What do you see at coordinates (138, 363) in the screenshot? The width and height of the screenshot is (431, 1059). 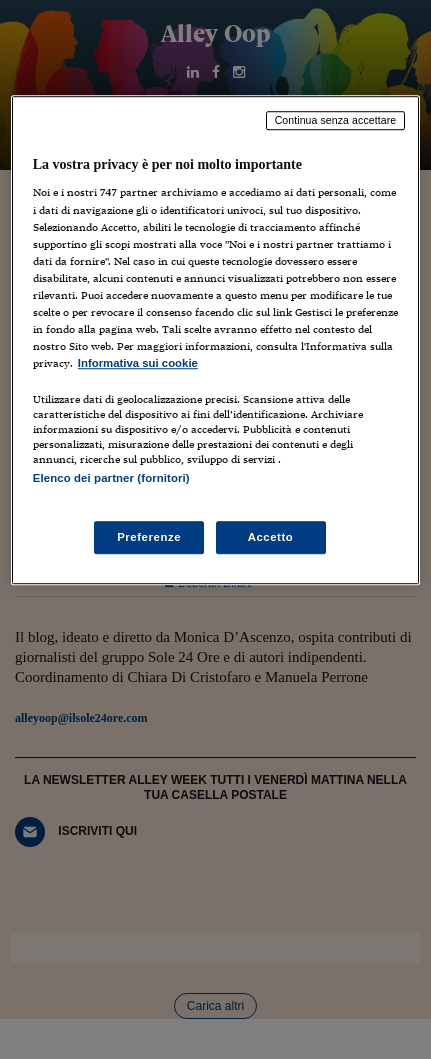 I see `Informativa sui cookie [Maggiori informazioni sulla tua privacy, apre in una nuova scheda]` at bounding box center [138, 363].